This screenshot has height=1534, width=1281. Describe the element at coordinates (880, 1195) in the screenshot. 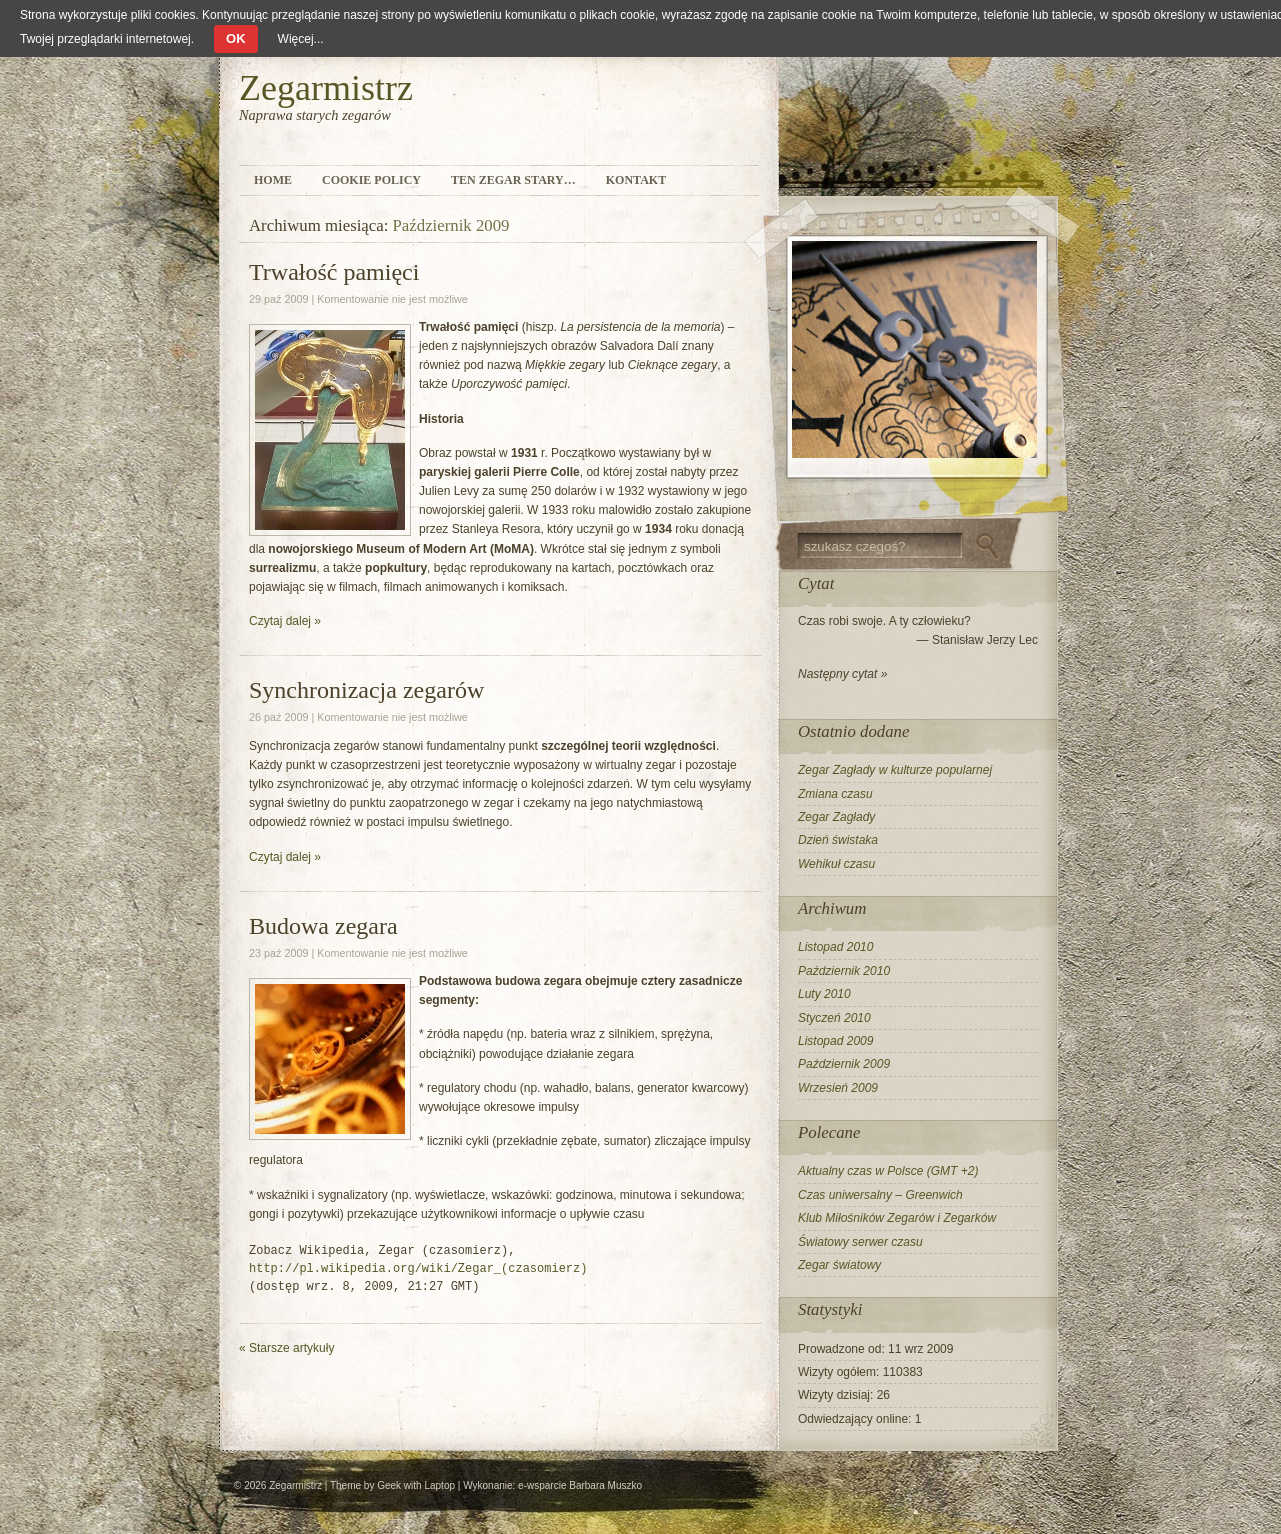

I see `Czas uniwersalny – Greenwich` at that location.